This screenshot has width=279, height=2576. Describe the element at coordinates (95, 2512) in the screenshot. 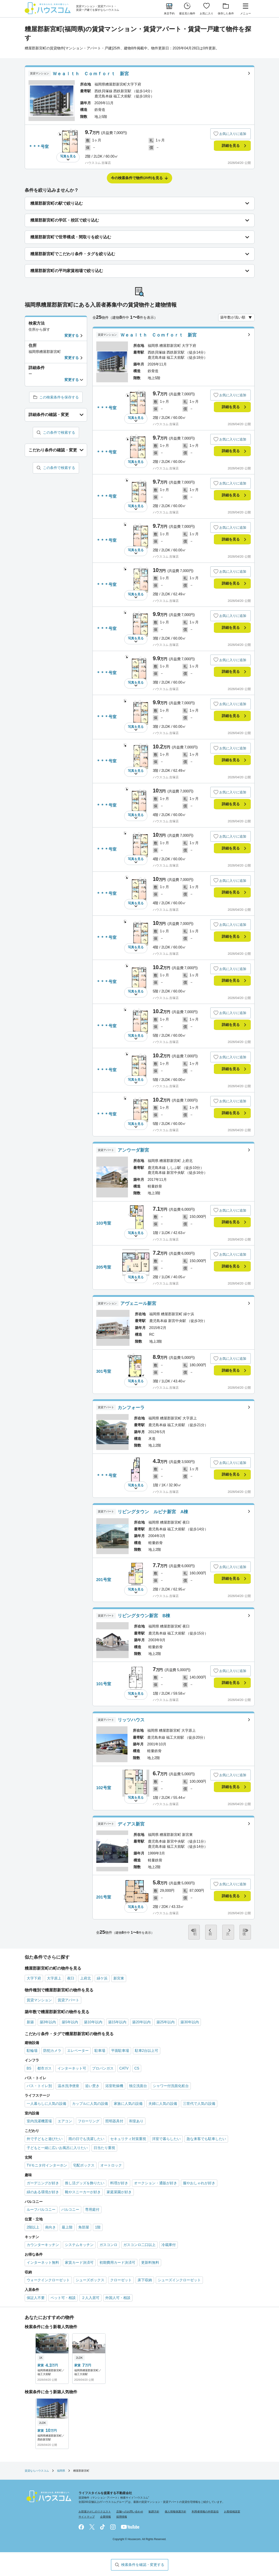

I see `お部屋さがしのリクエスト` at that location.